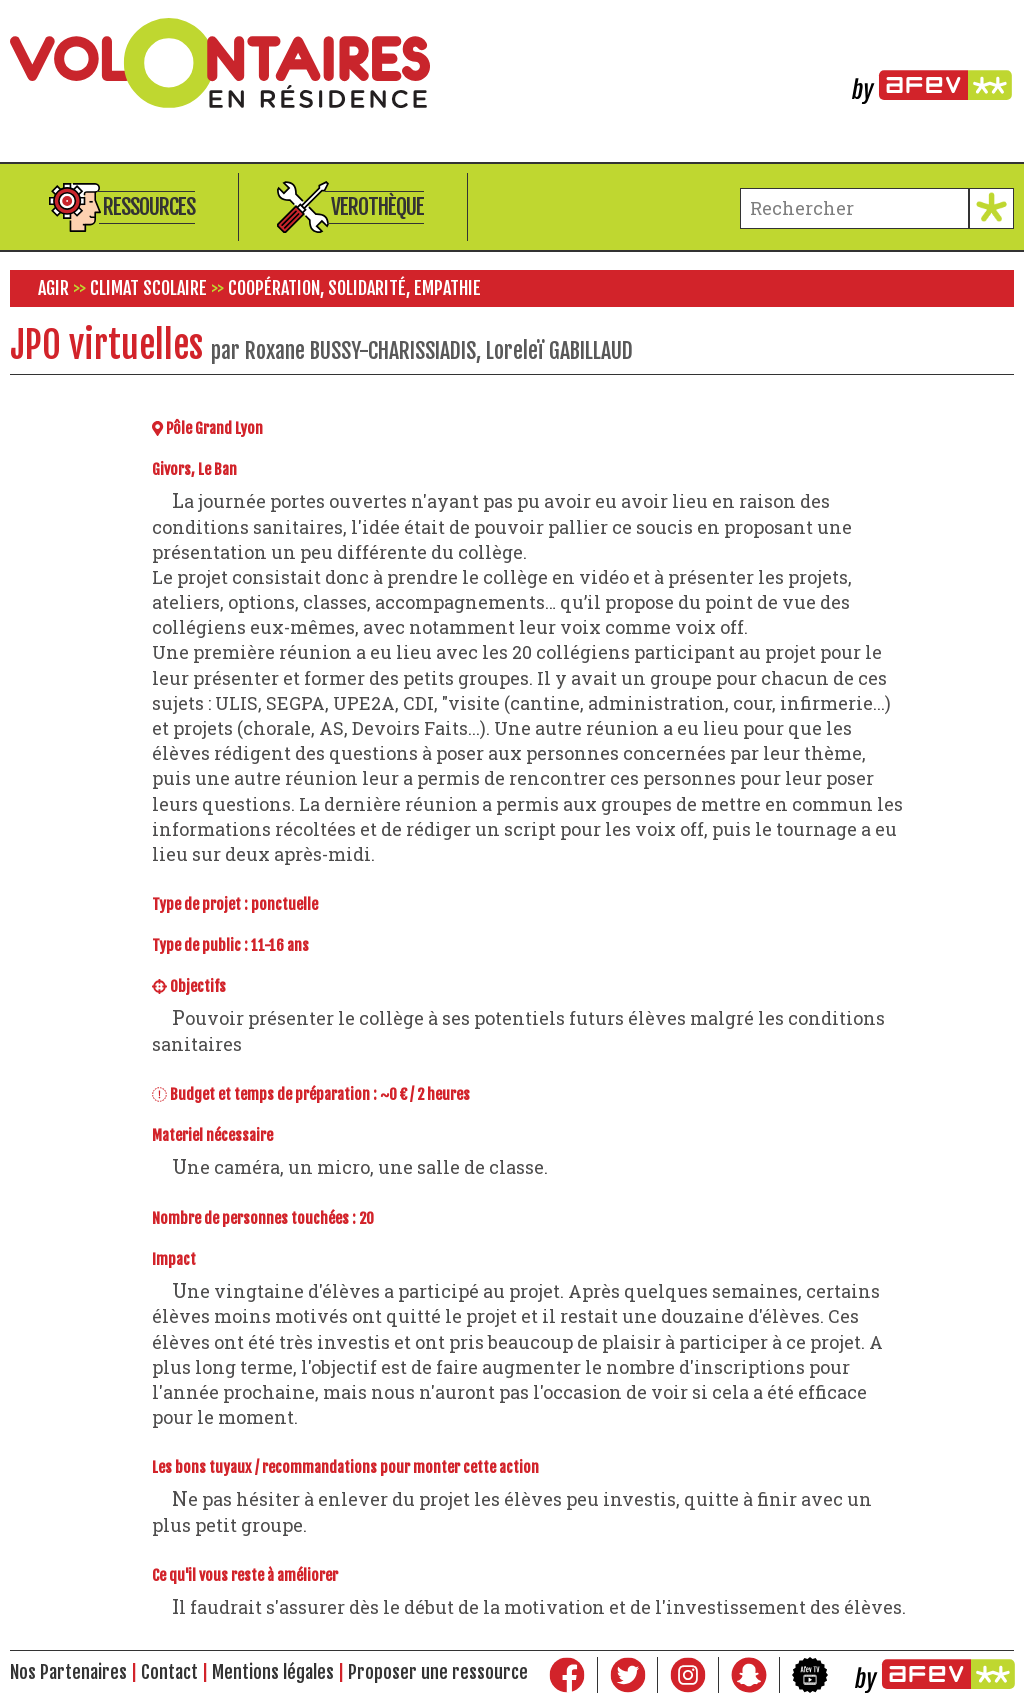 This screenshot has height=1703, width=1024. What do you see at coordinates (512, 63) in the screenshot?
I see `Volontaires en résidence` at bounding box center [512, 63].